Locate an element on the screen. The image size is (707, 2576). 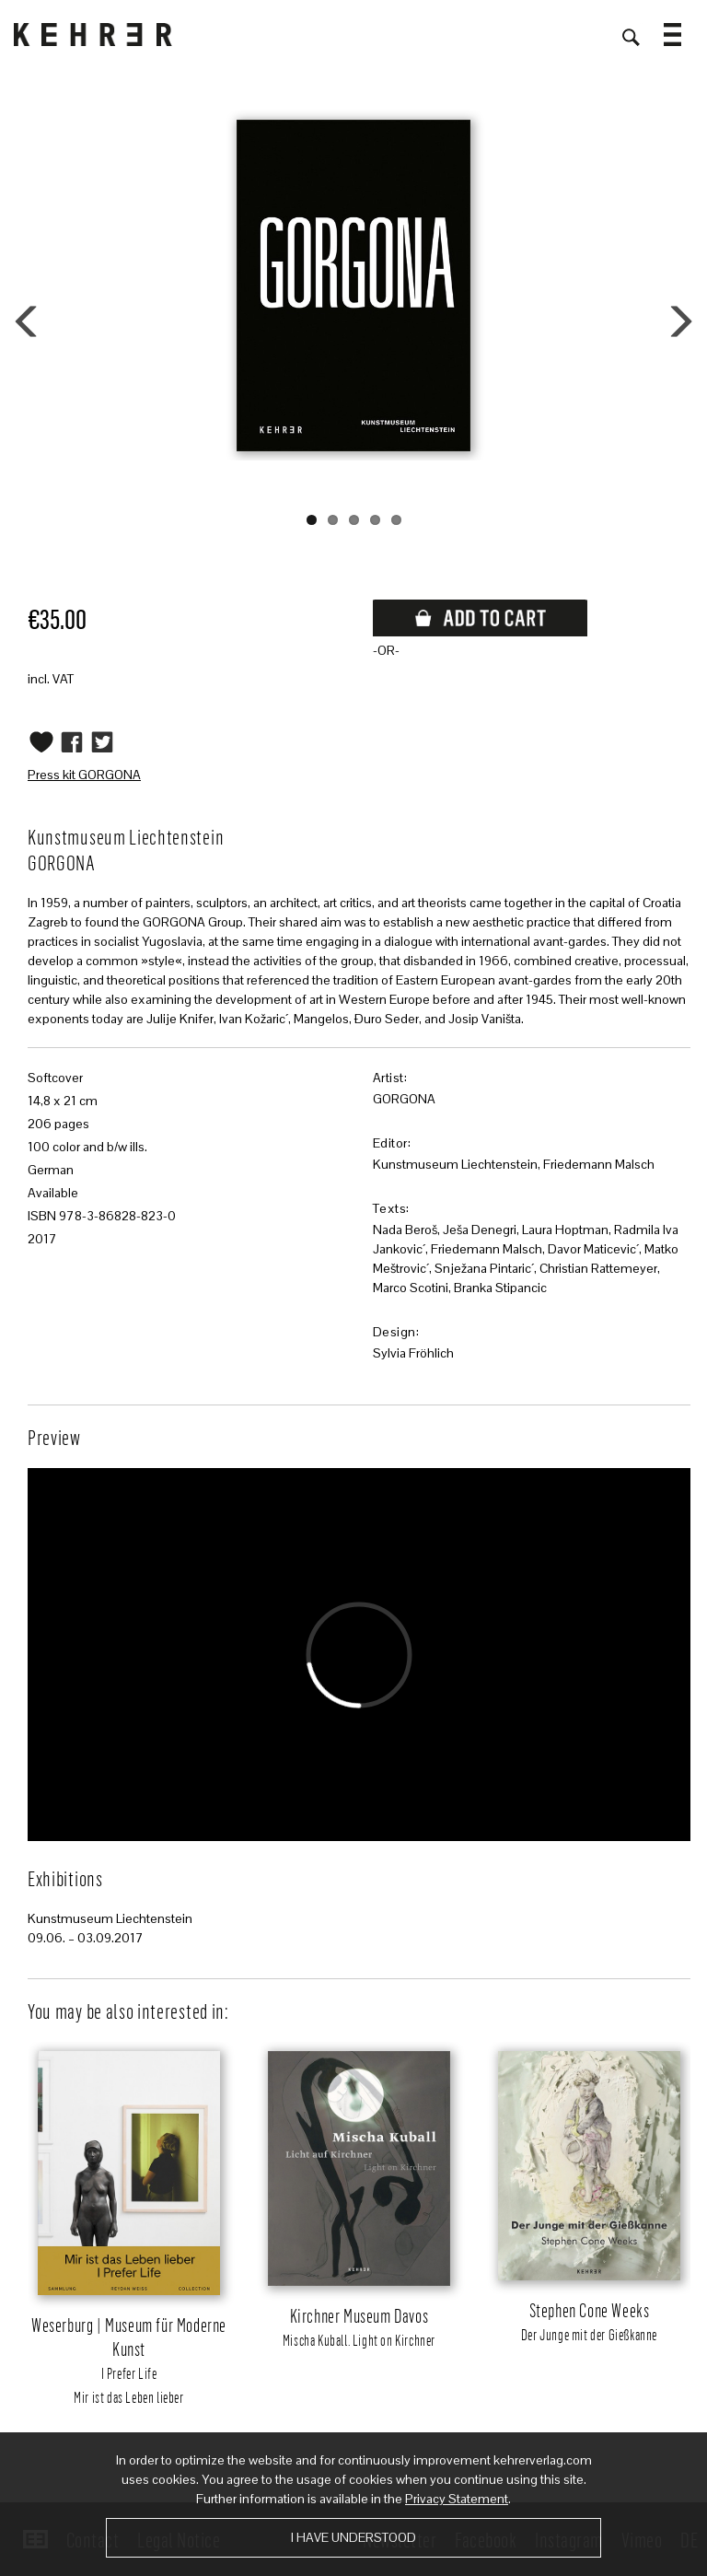
I have understood is located at coordinates (353, 2537).